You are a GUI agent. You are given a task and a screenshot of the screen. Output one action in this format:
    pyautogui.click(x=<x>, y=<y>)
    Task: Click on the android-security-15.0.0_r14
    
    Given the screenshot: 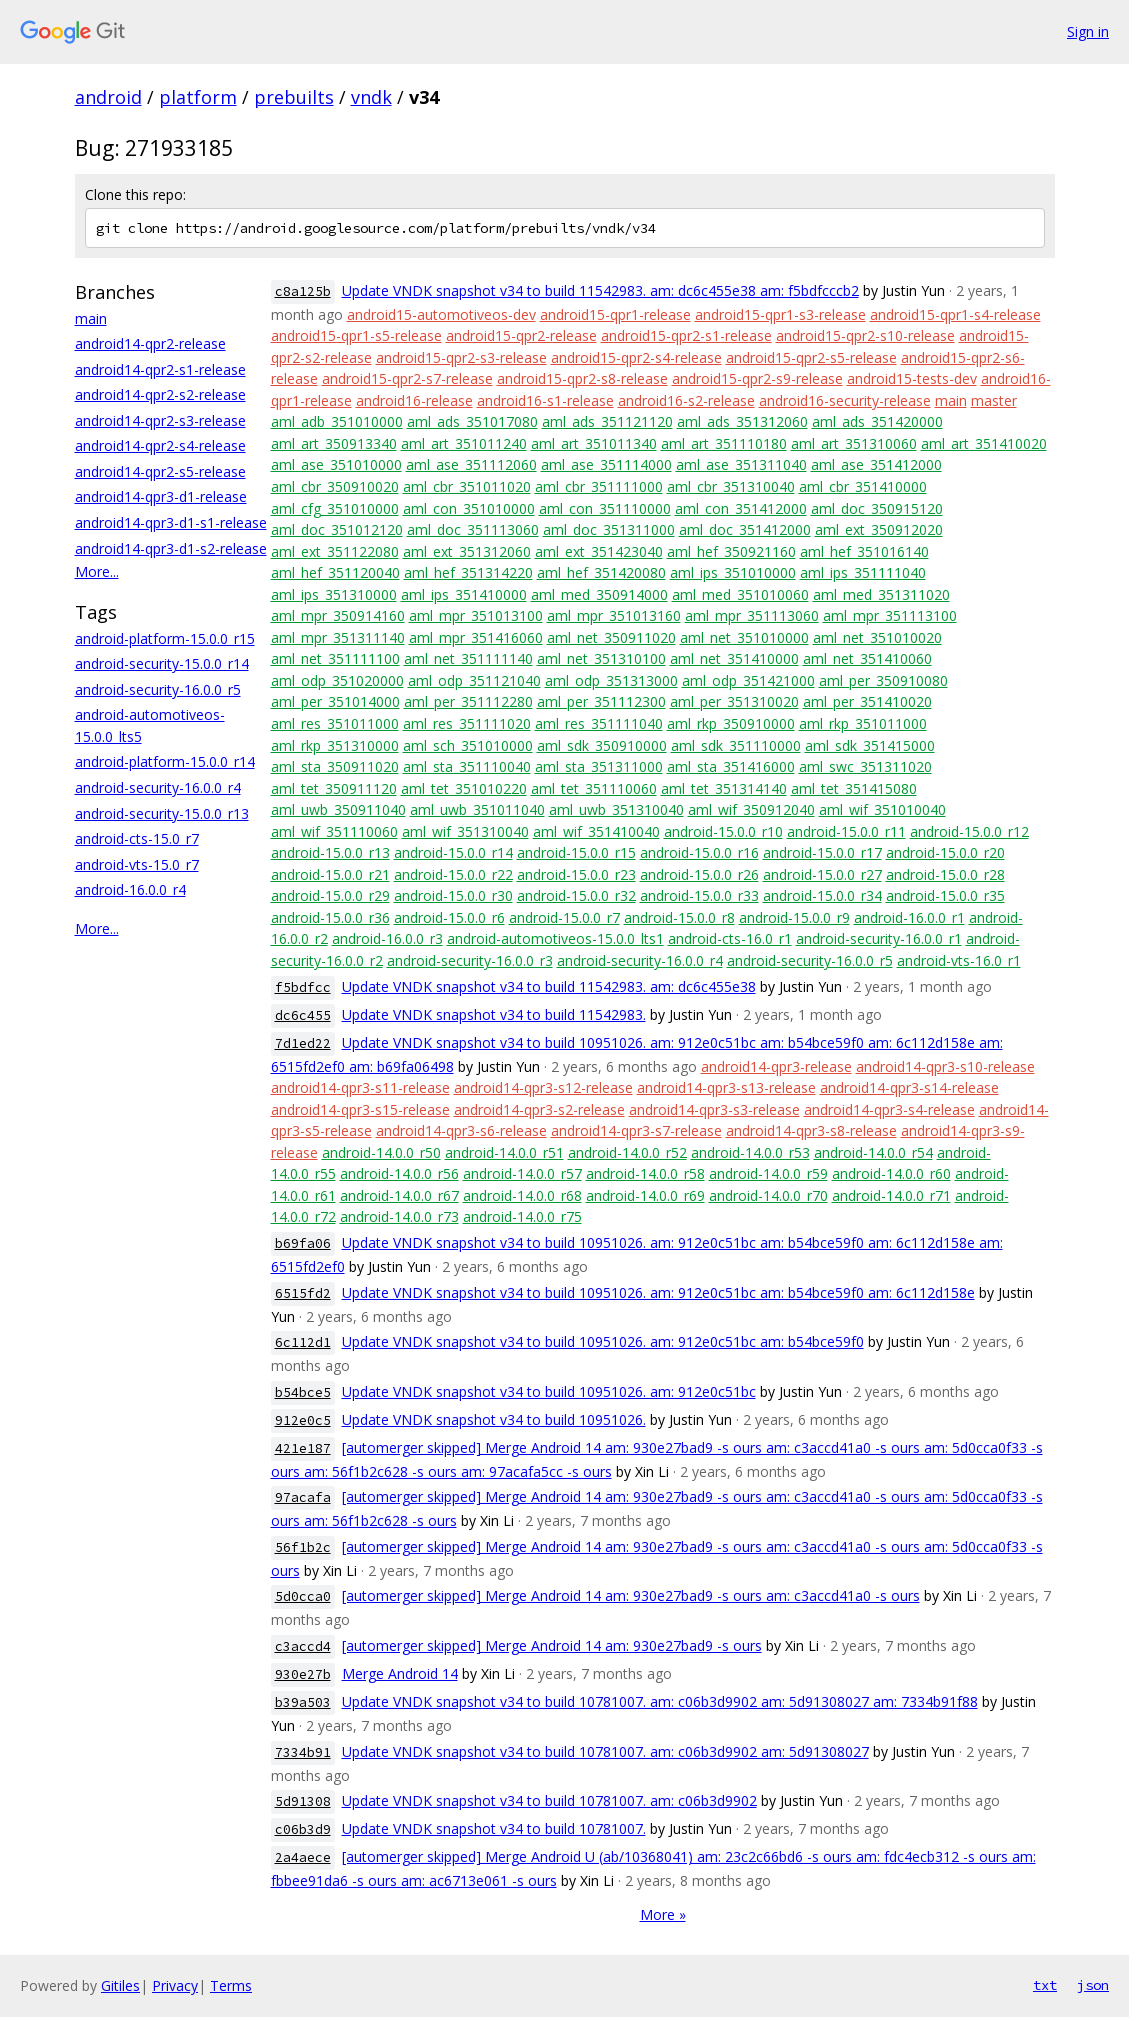 What is the action you would take?
    pyautogui.click(x=162, y=663)
    